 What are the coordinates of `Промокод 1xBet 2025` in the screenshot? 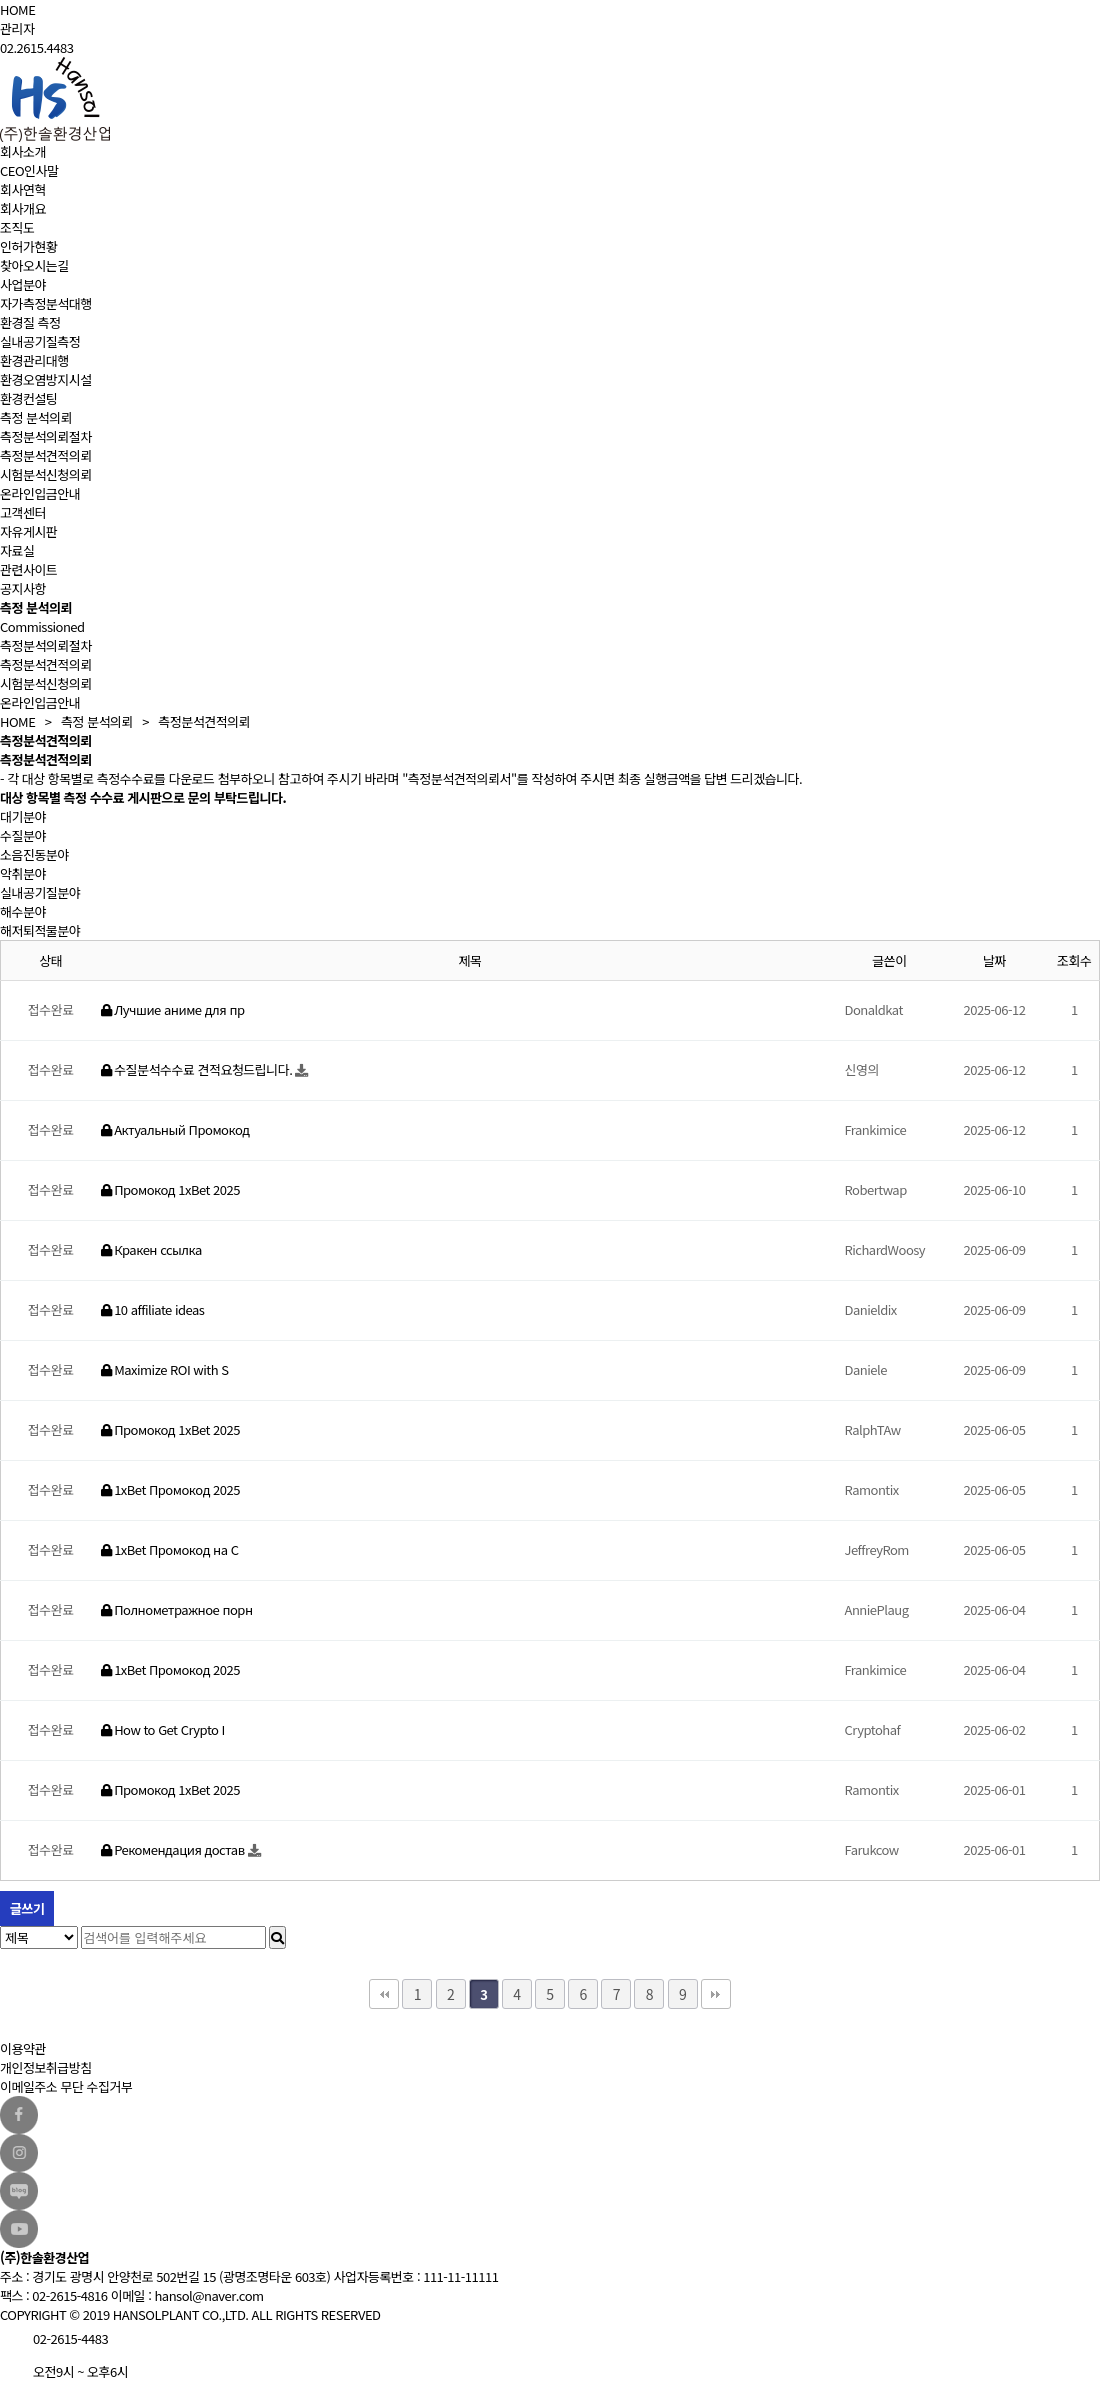 It's located at (170, 1189).